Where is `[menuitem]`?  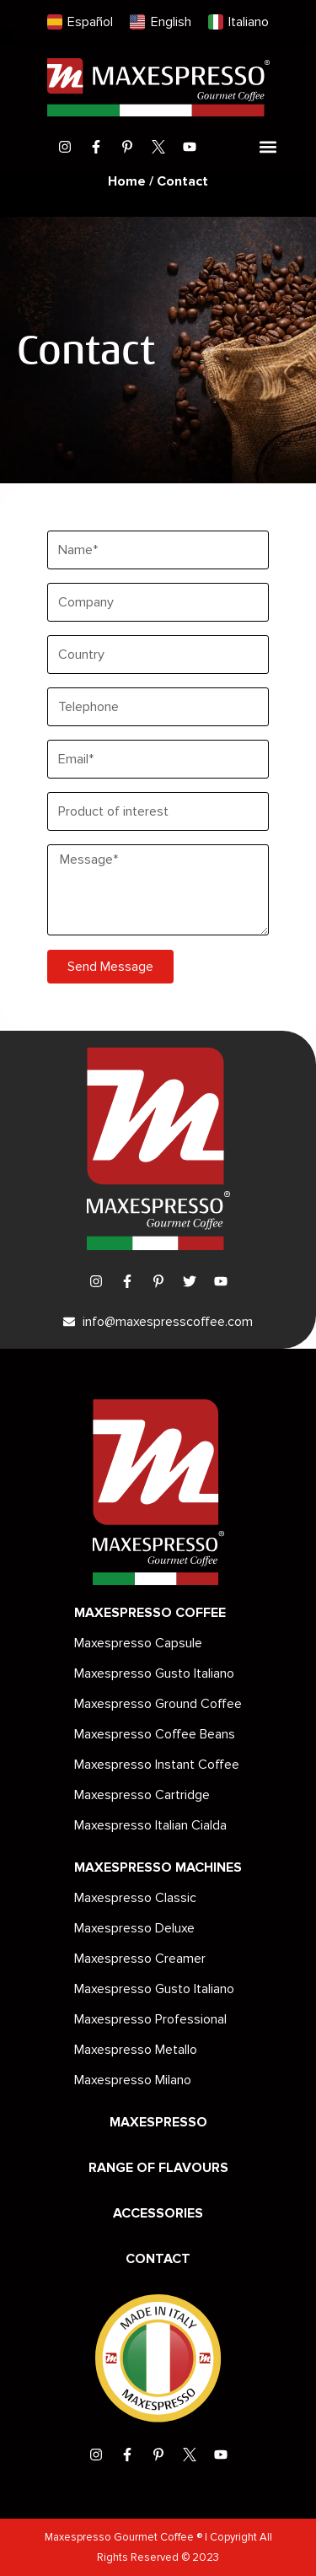
[menuitem] is located at coordinates (80, 22).